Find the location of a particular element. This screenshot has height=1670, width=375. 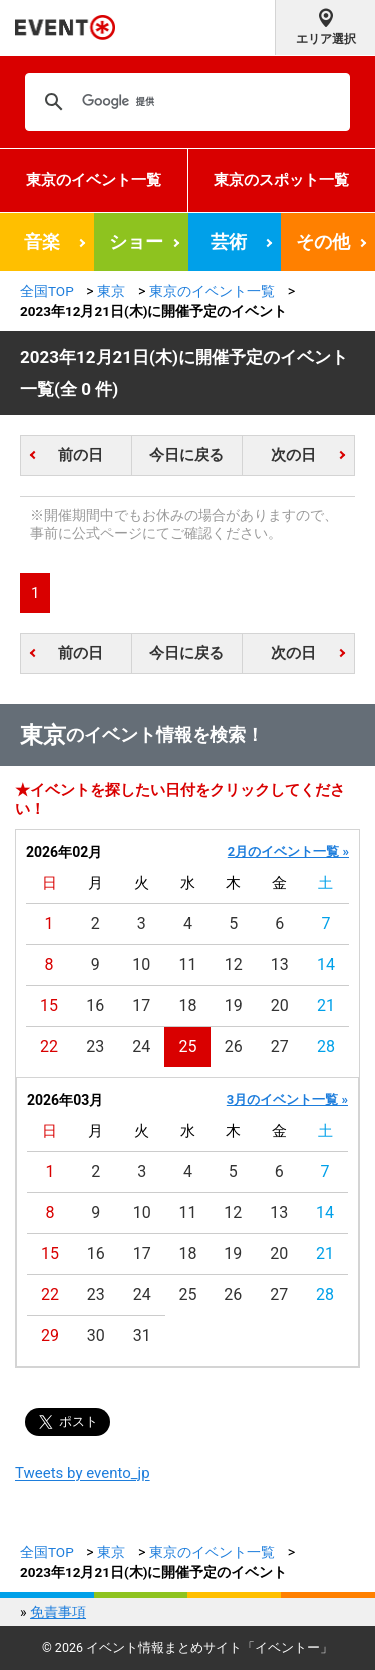

東京 is located at coordinates (111, 291).